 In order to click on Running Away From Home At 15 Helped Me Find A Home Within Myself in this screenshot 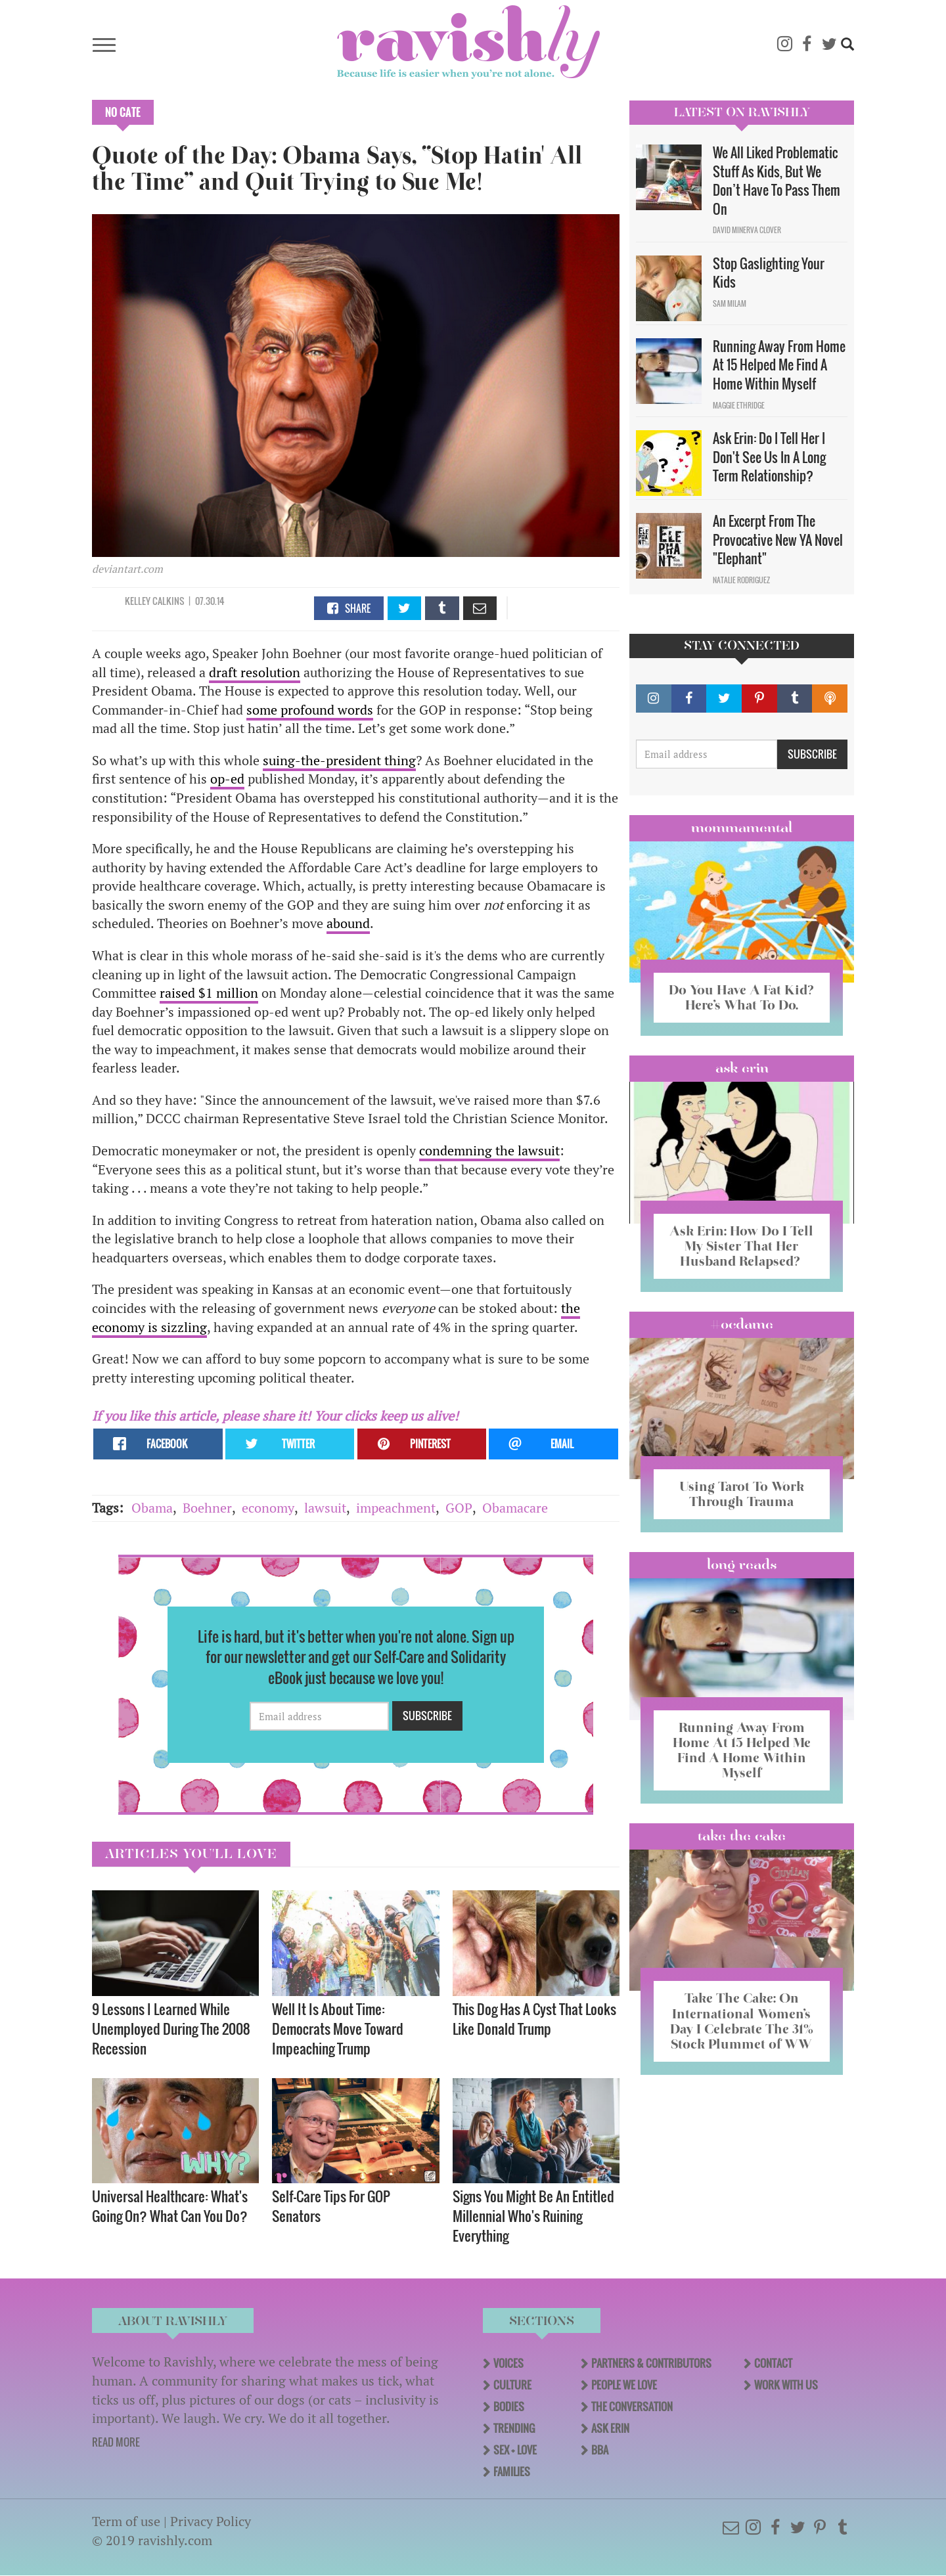, I will do `click(779, 364)`.